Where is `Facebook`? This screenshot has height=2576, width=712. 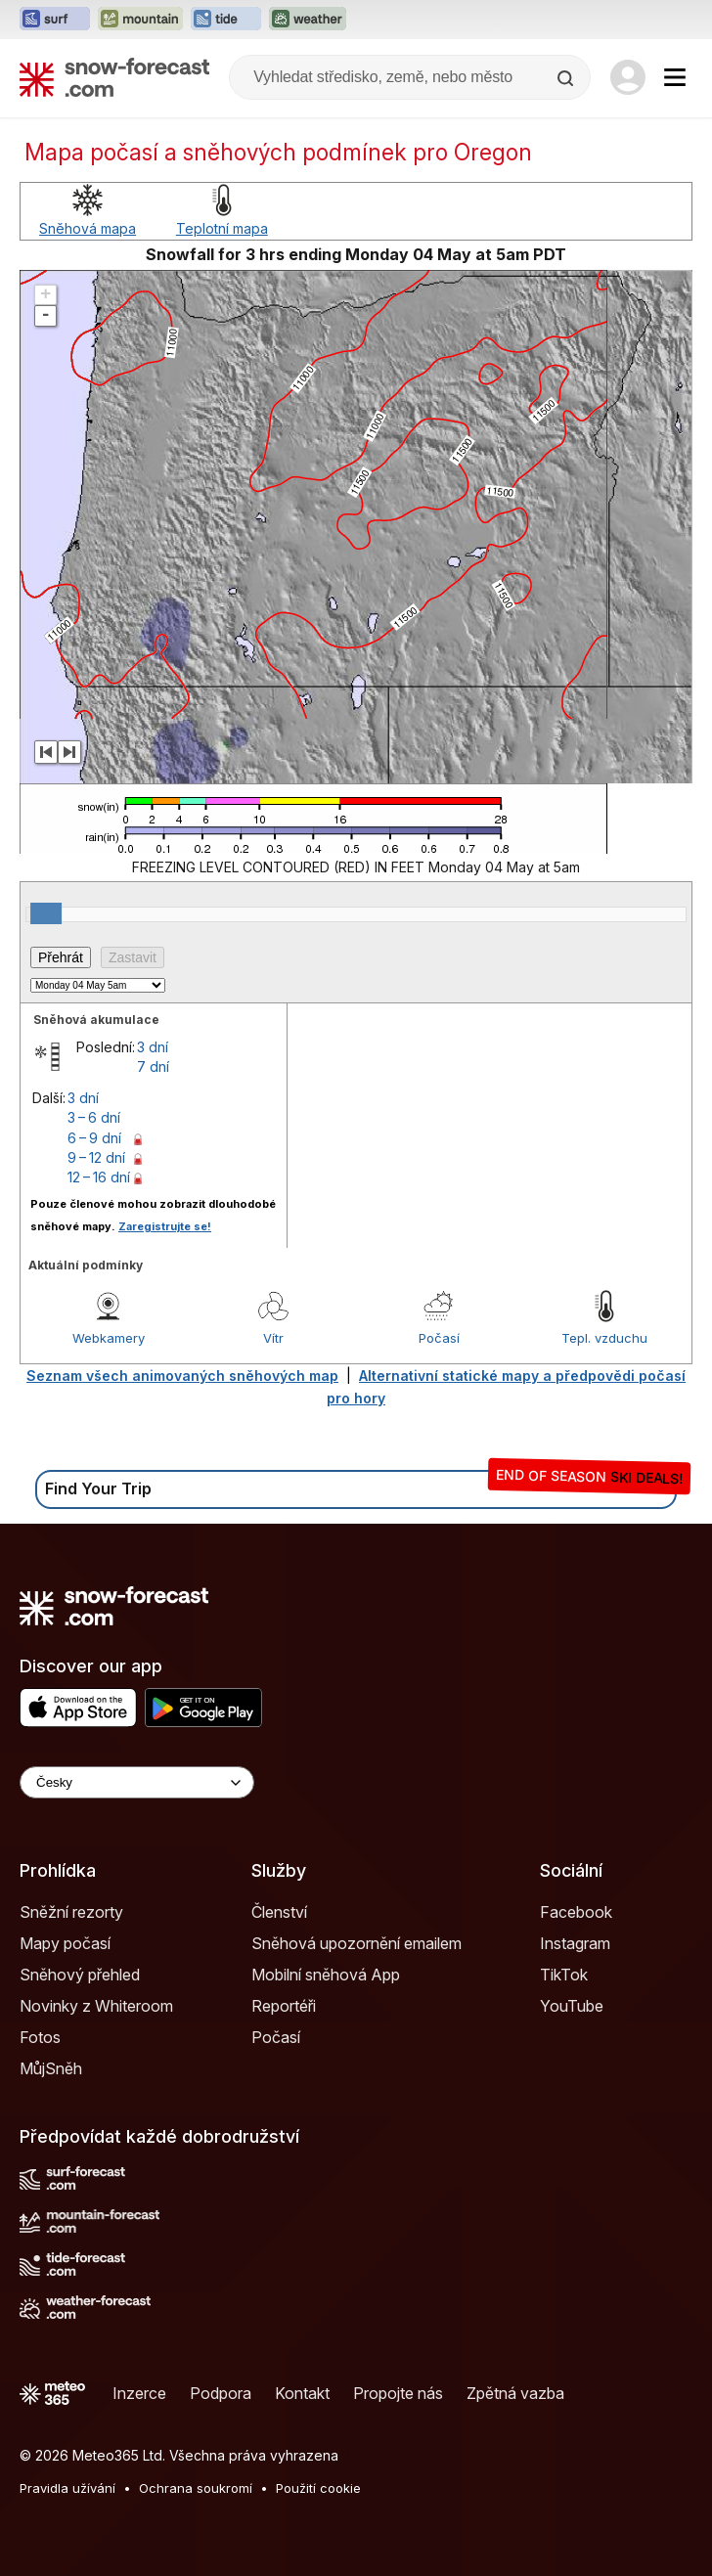
Facebook is located at coordinates (576, 1912).